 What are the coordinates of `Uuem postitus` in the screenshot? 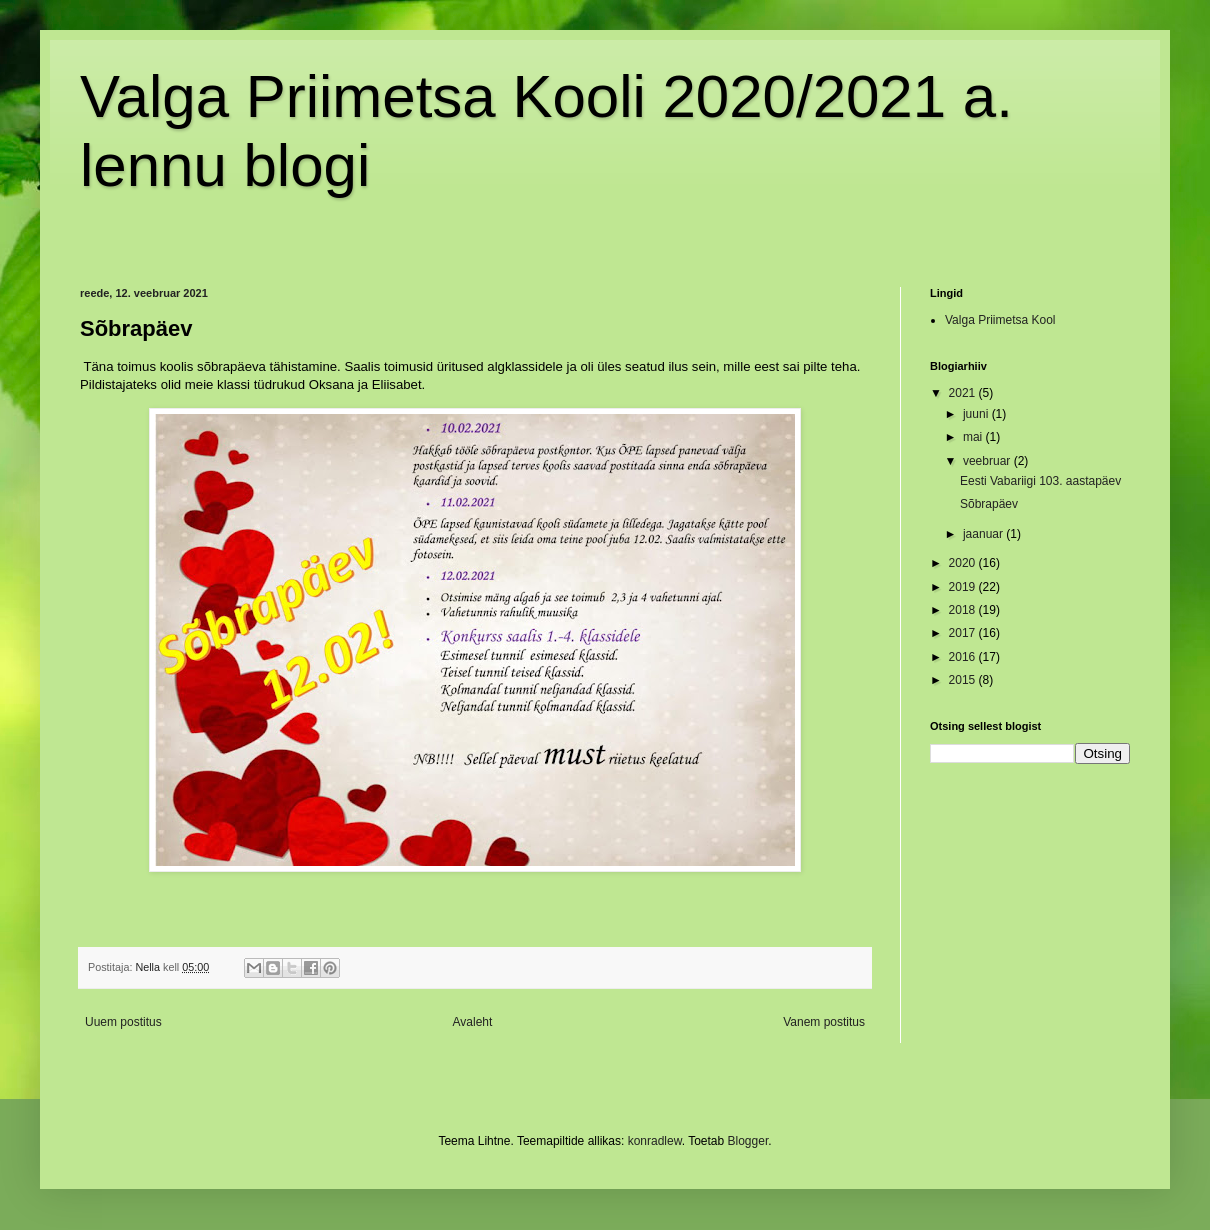 It's located at (123, 1022).